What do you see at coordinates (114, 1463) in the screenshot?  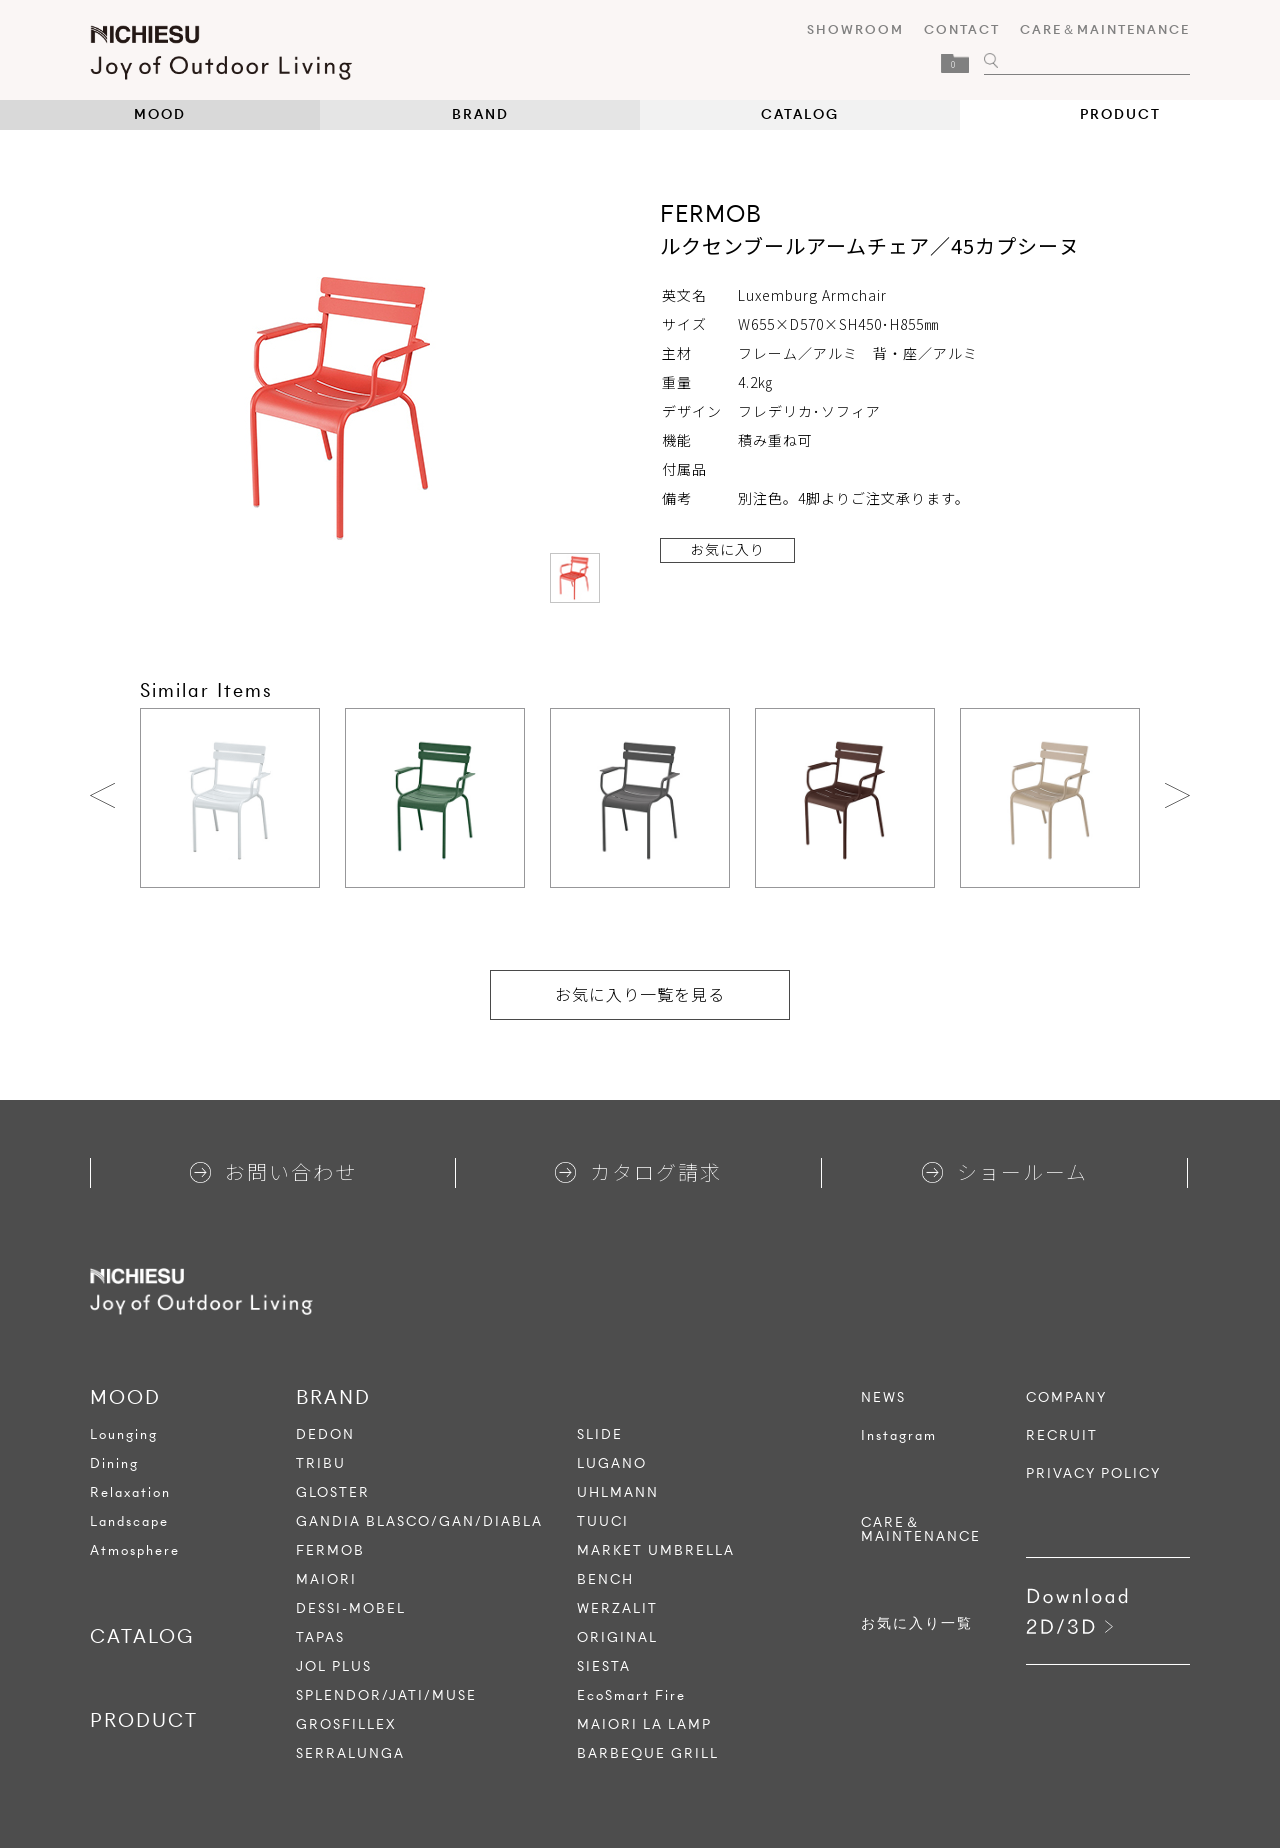 I see `Dining` at bounding box center [114, 1463].